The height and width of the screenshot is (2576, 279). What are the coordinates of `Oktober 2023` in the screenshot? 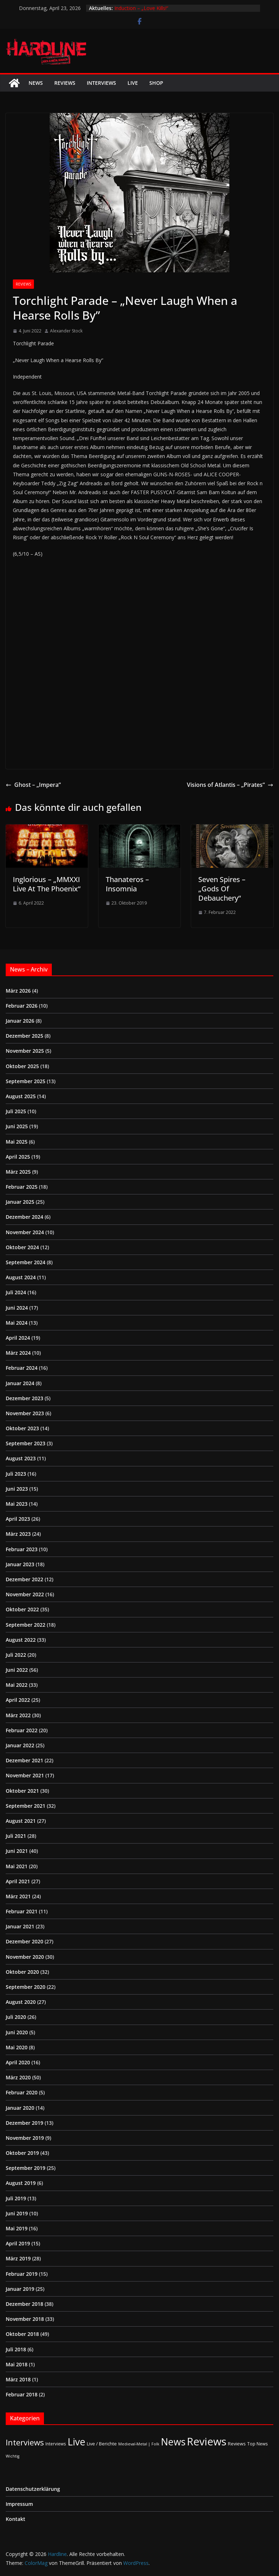 It's located at (22, 1428).